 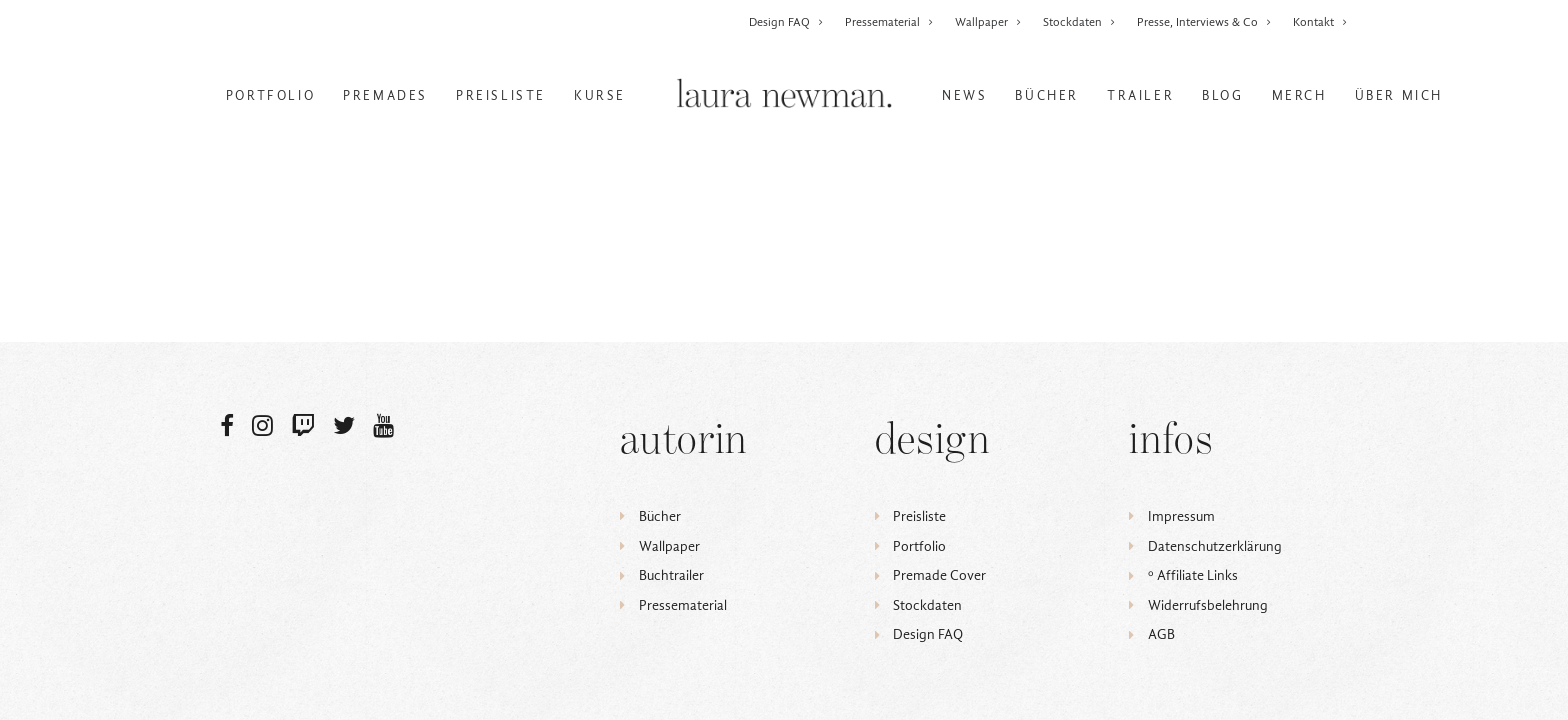 What do you see at coordinates (1140, 95) in the screenshot?
I see `Trailer` at bounding box center [1140, 95].